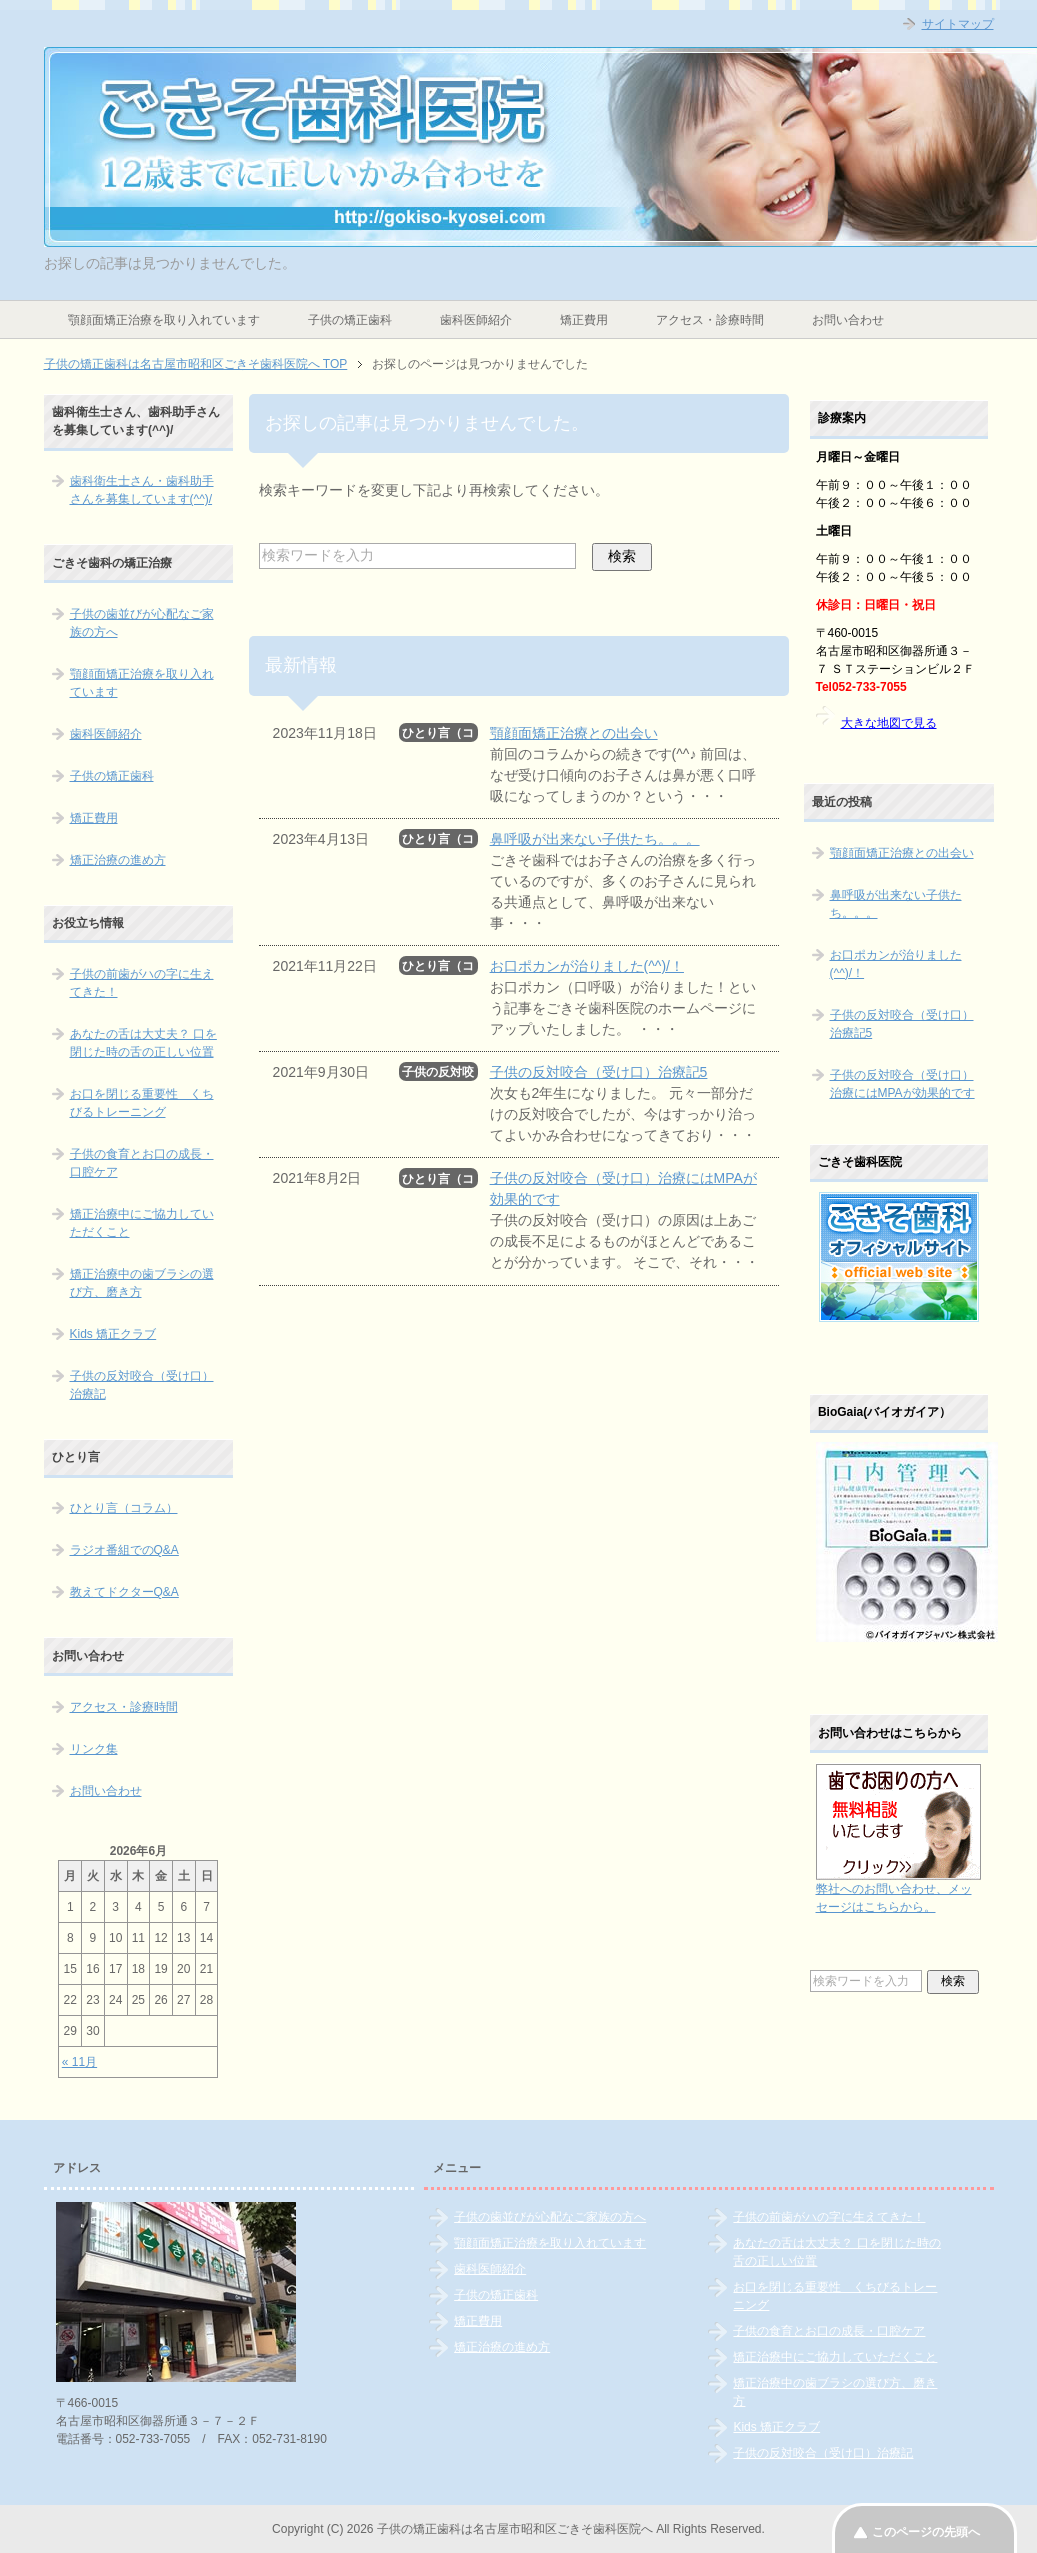 The image size is (1037, 2553). I want to click on 子供の反対咬合（受け口）治療記5, so click(599, 1072).